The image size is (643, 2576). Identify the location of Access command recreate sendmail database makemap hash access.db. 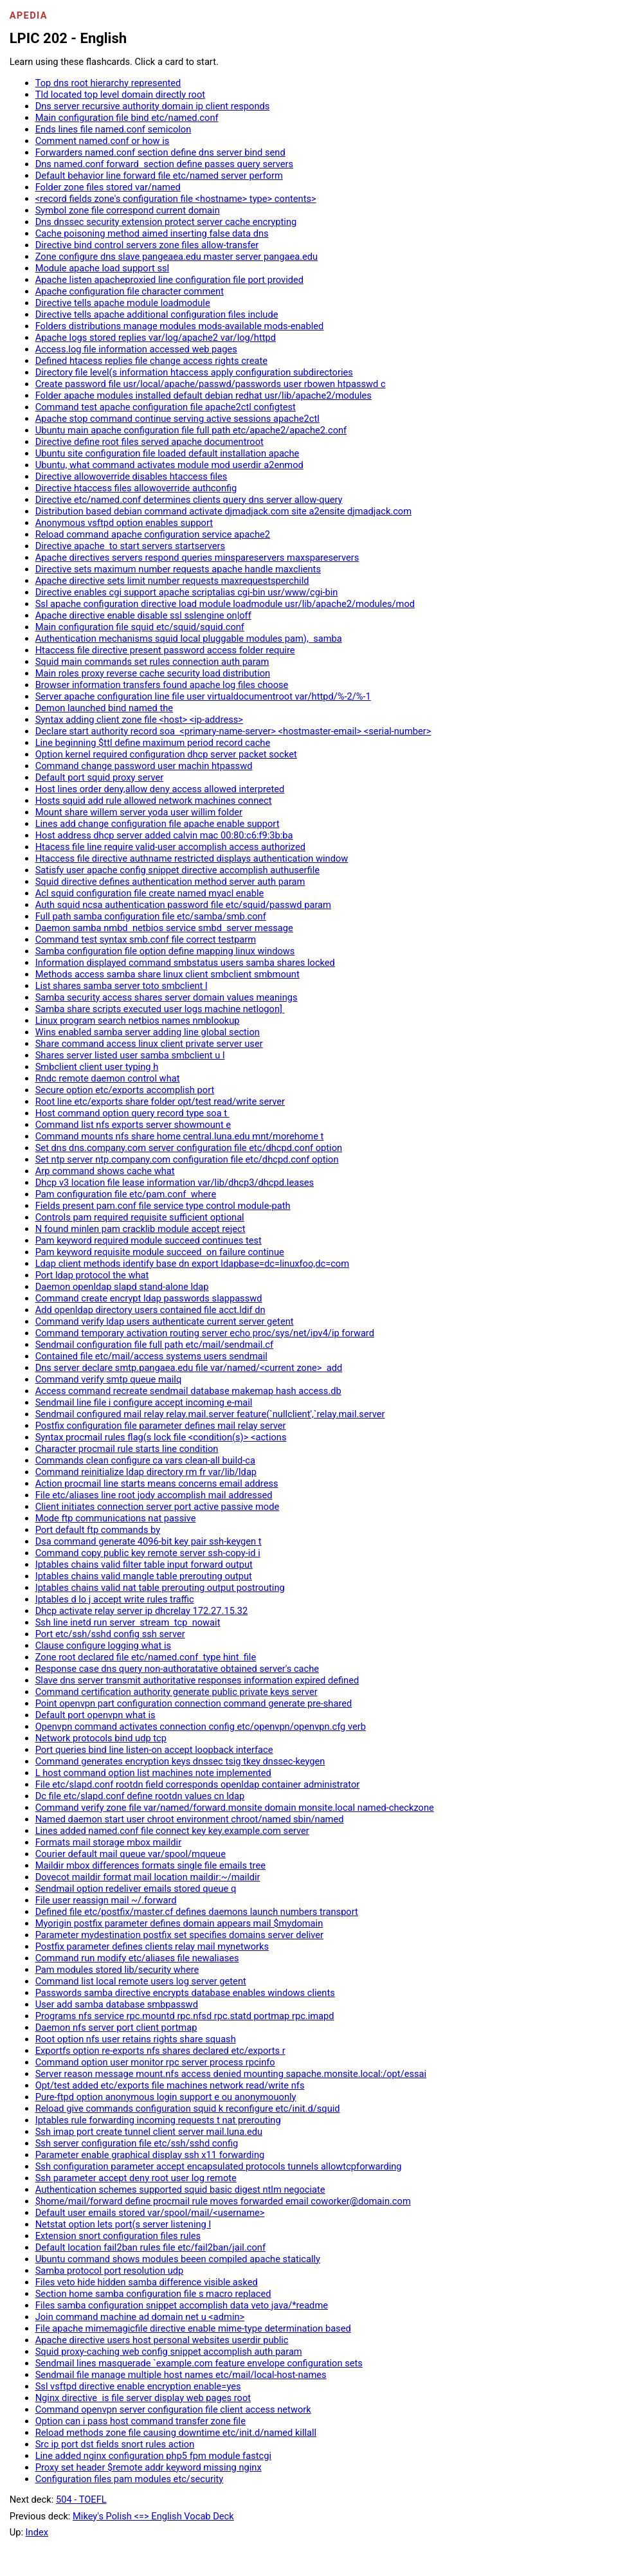
(188, 1391).